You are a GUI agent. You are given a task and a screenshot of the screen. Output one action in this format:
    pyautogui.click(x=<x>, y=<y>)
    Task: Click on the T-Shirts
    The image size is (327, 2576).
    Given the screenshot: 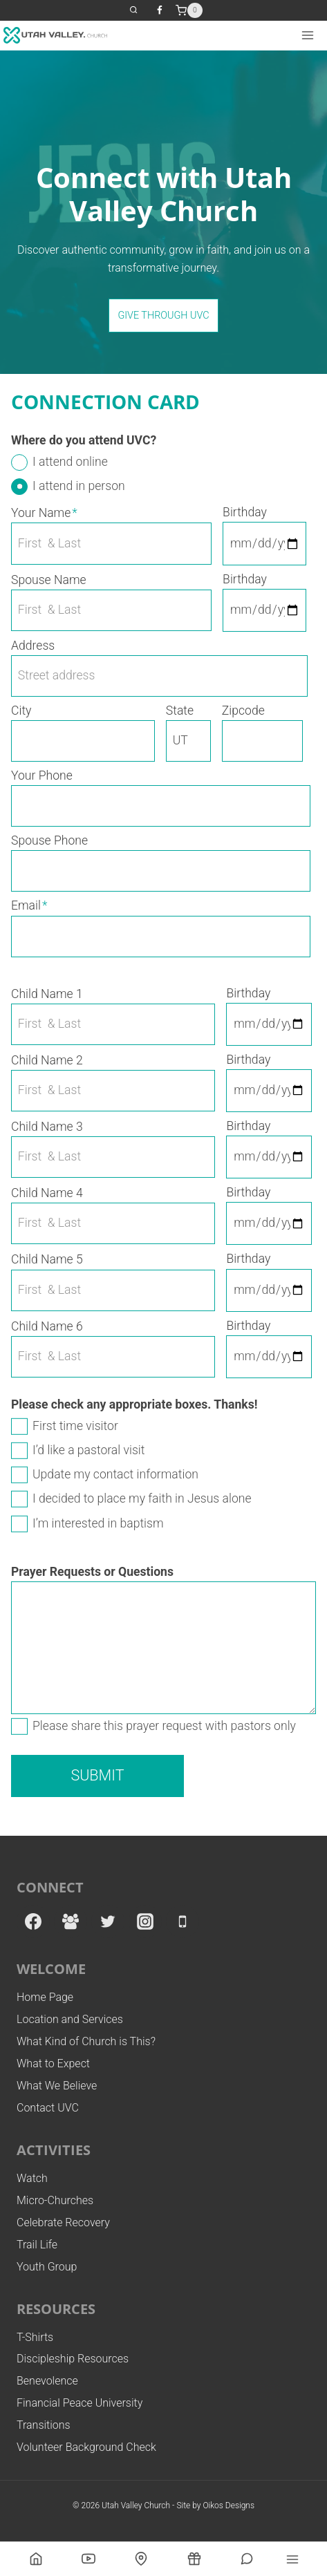 What is the action you would take?
    pyautogui.click(x=35, y=2337)
    